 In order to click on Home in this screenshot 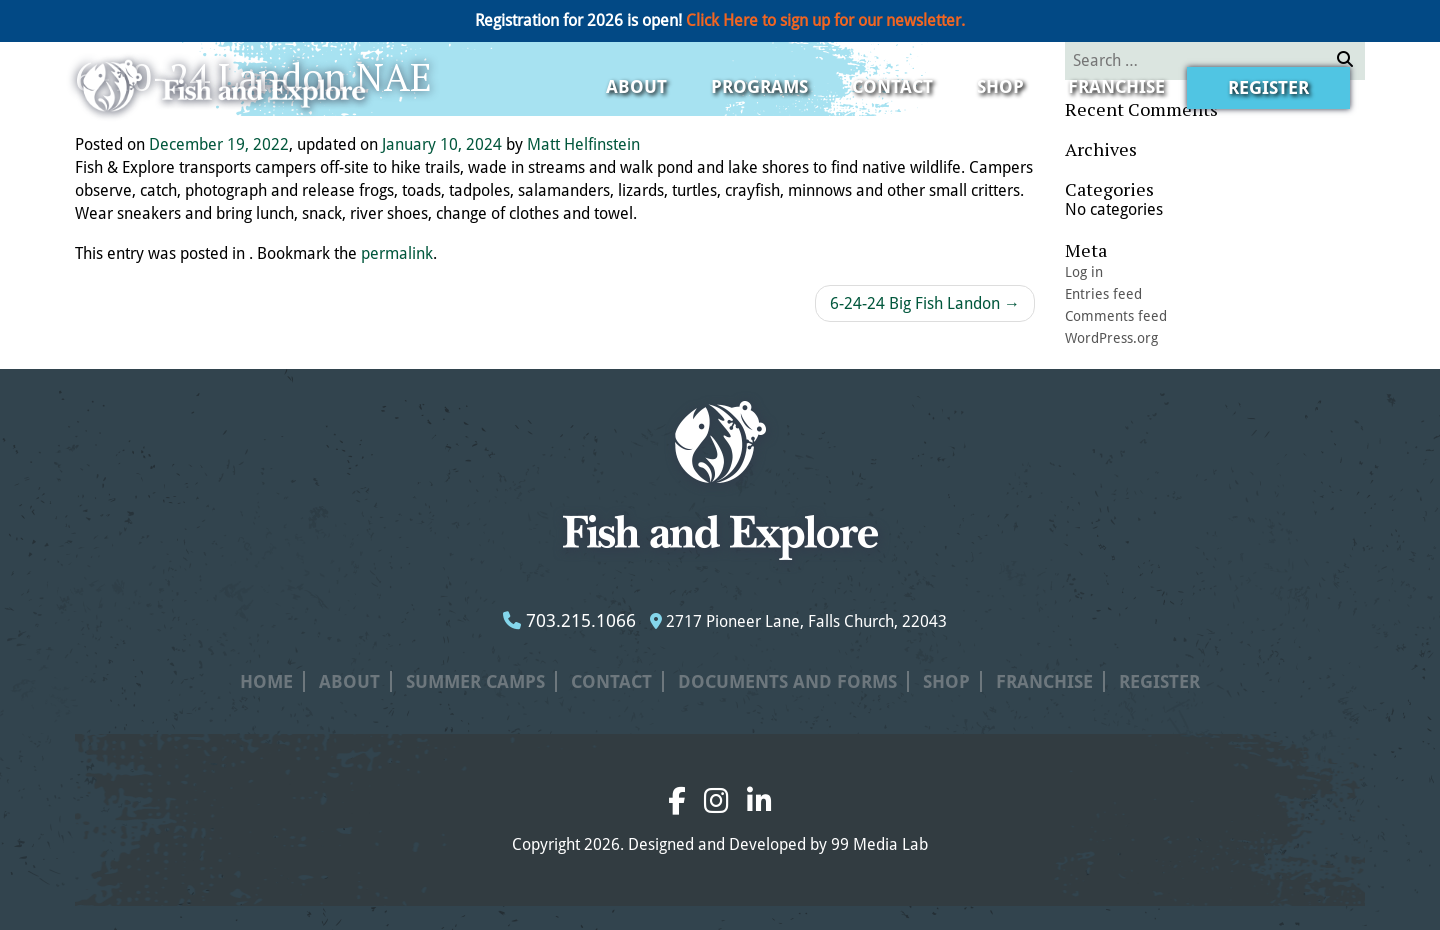, I will do `click(266, 681)`.